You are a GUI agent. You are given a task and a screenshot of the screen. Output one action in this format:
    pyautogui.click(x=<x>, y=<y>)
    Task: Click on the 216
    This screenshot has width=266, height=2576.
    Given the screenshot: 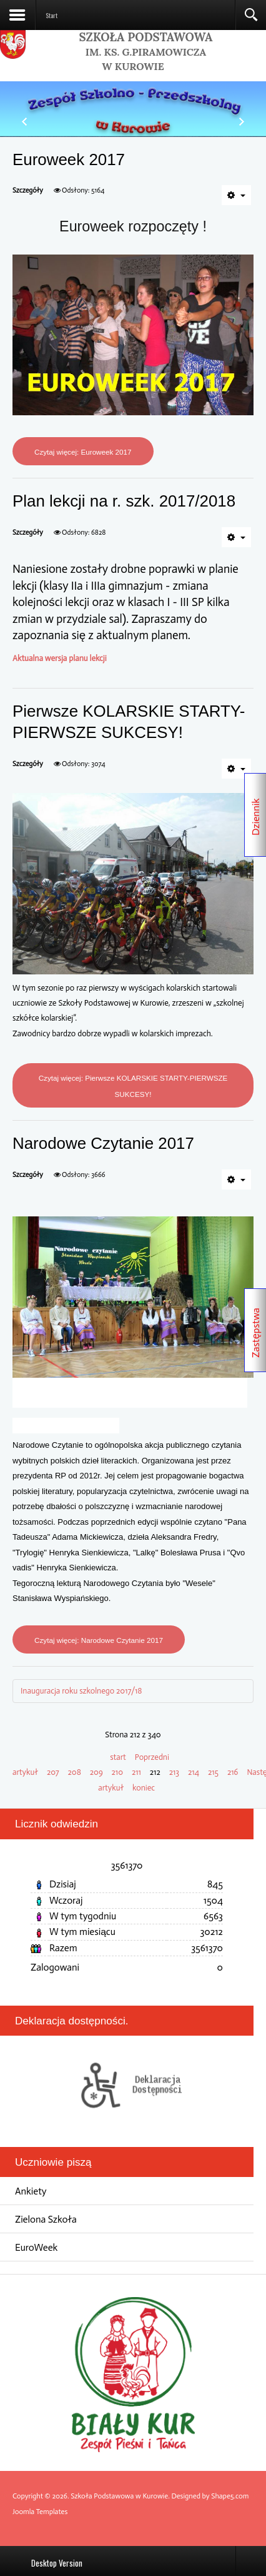 What is the action you would take?
    pyautogui.click(x=232, y=1772)
    